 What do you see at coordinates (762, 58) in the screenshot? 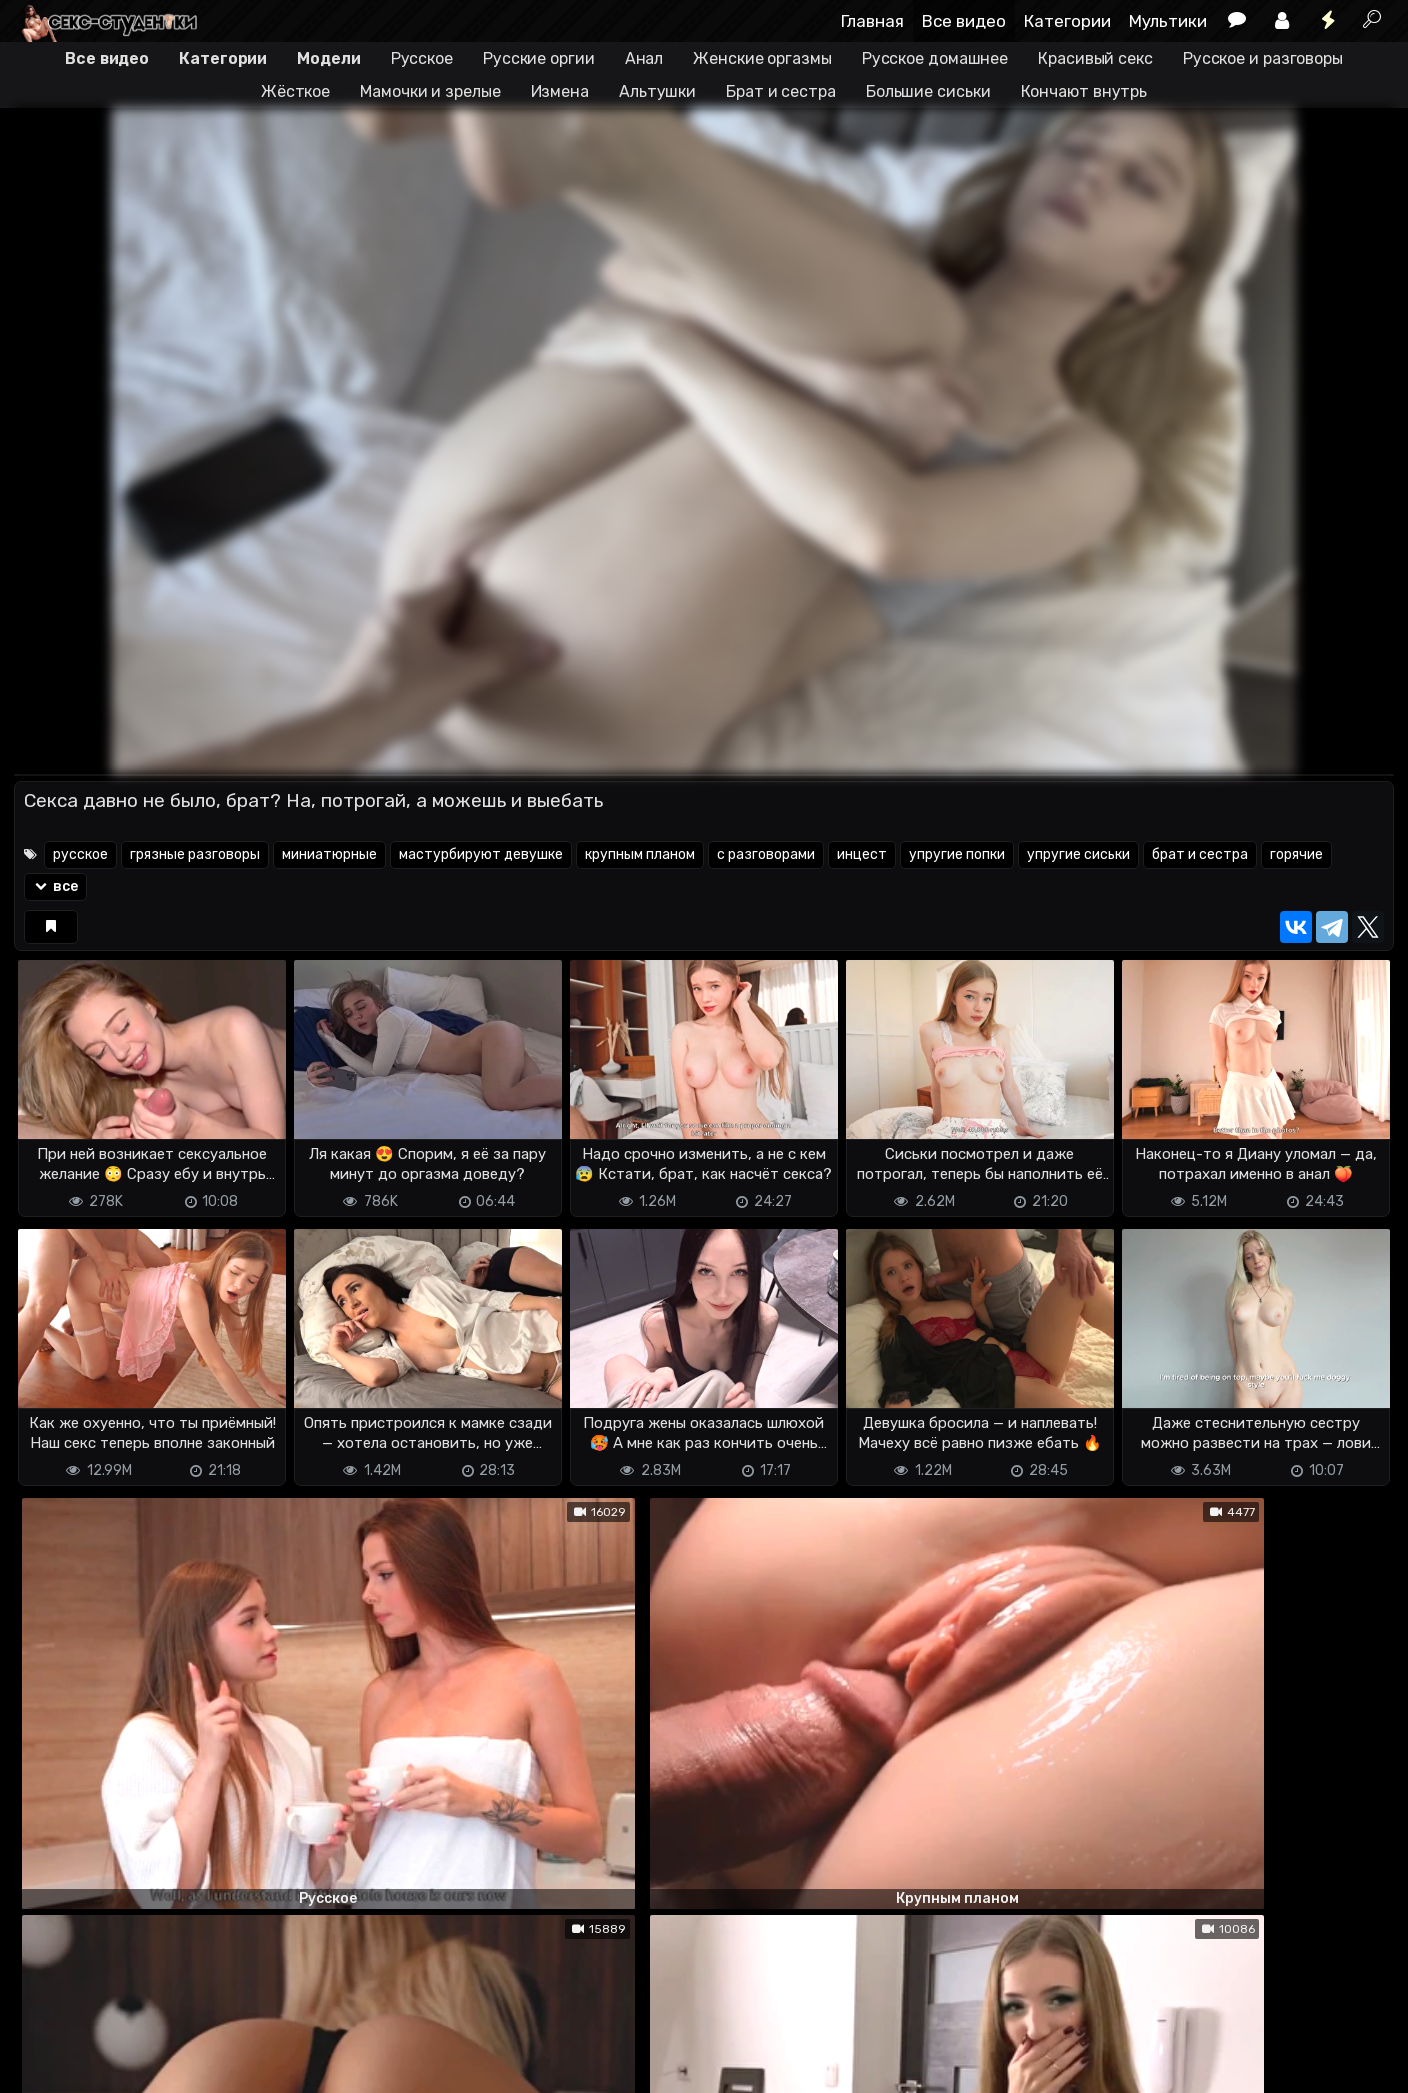
I see `Женские оргазмы` at bounding box center [762, 58].